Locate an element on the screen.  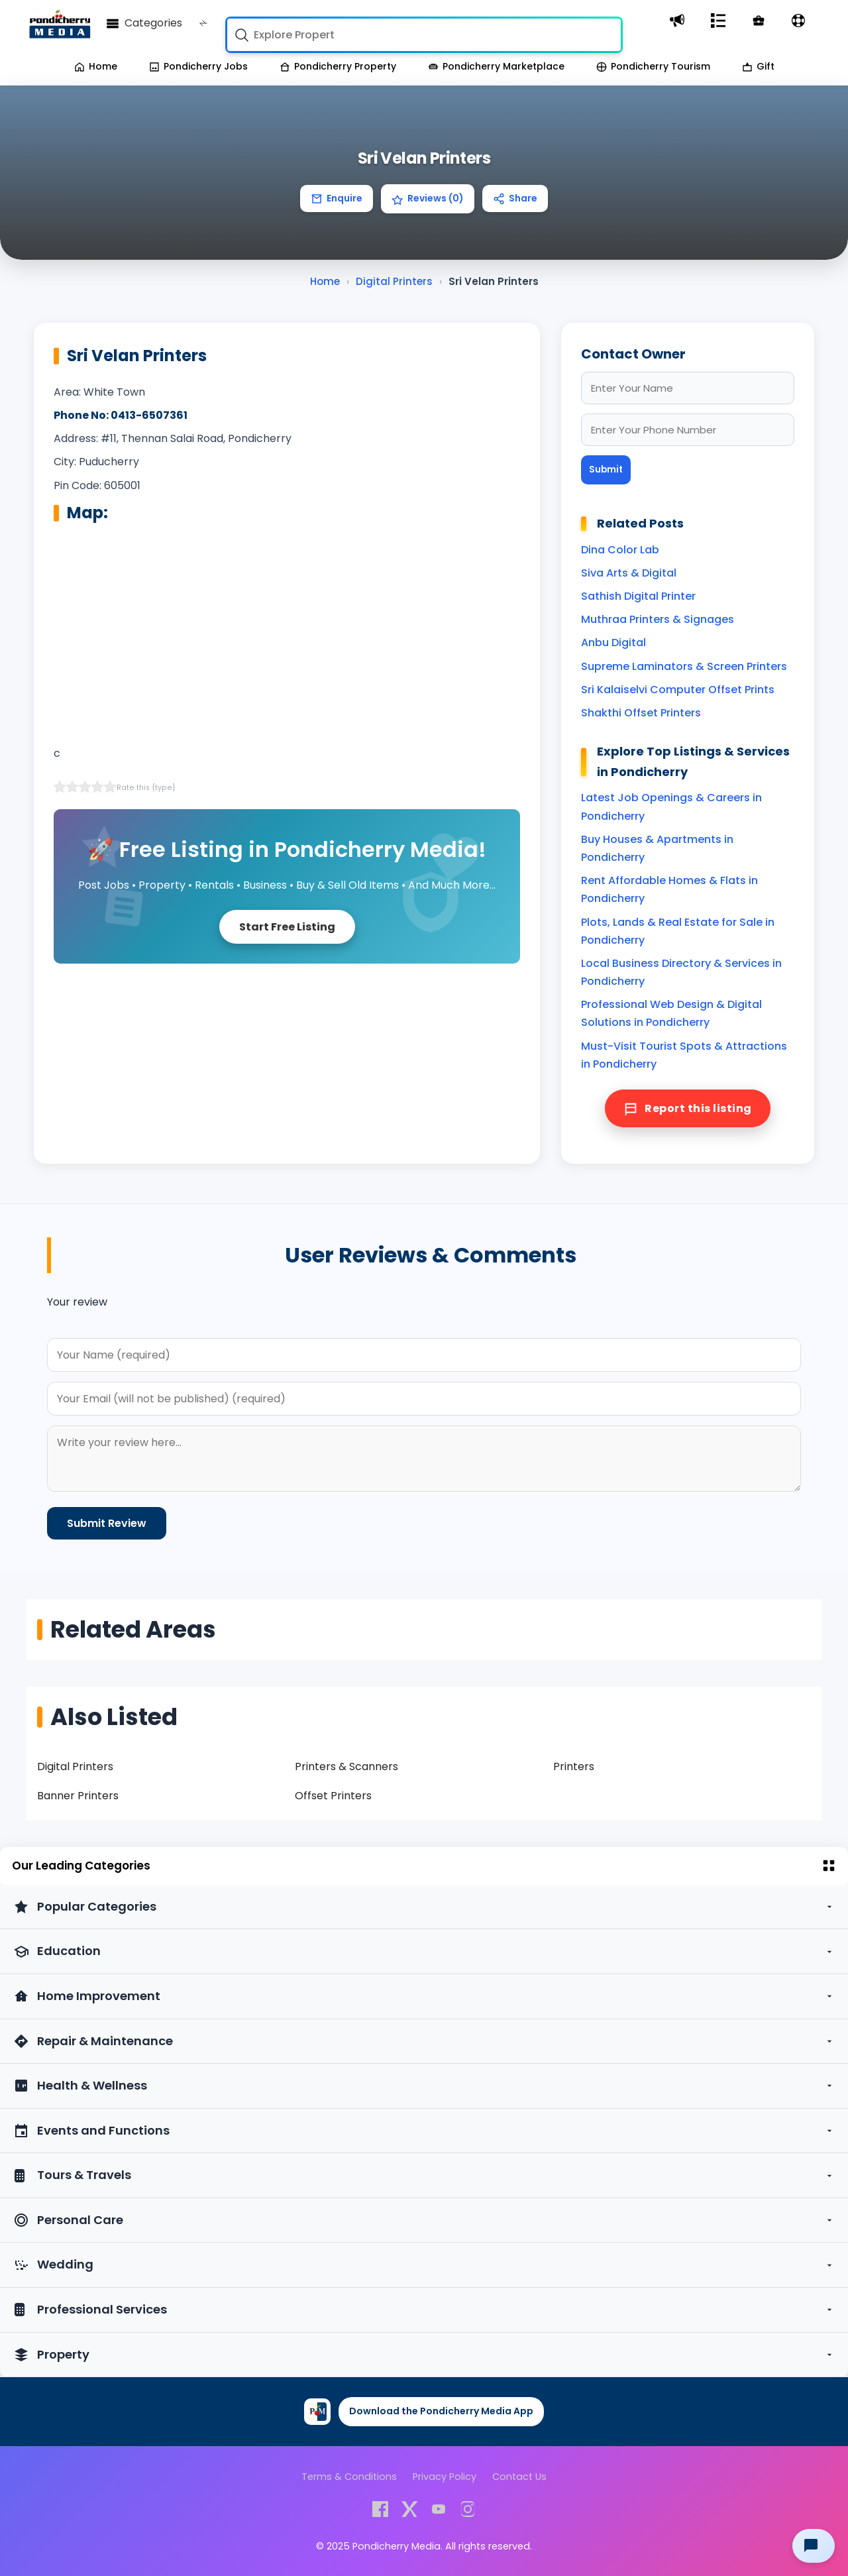
Pondicherry Property is located at coordinates (338, 66).